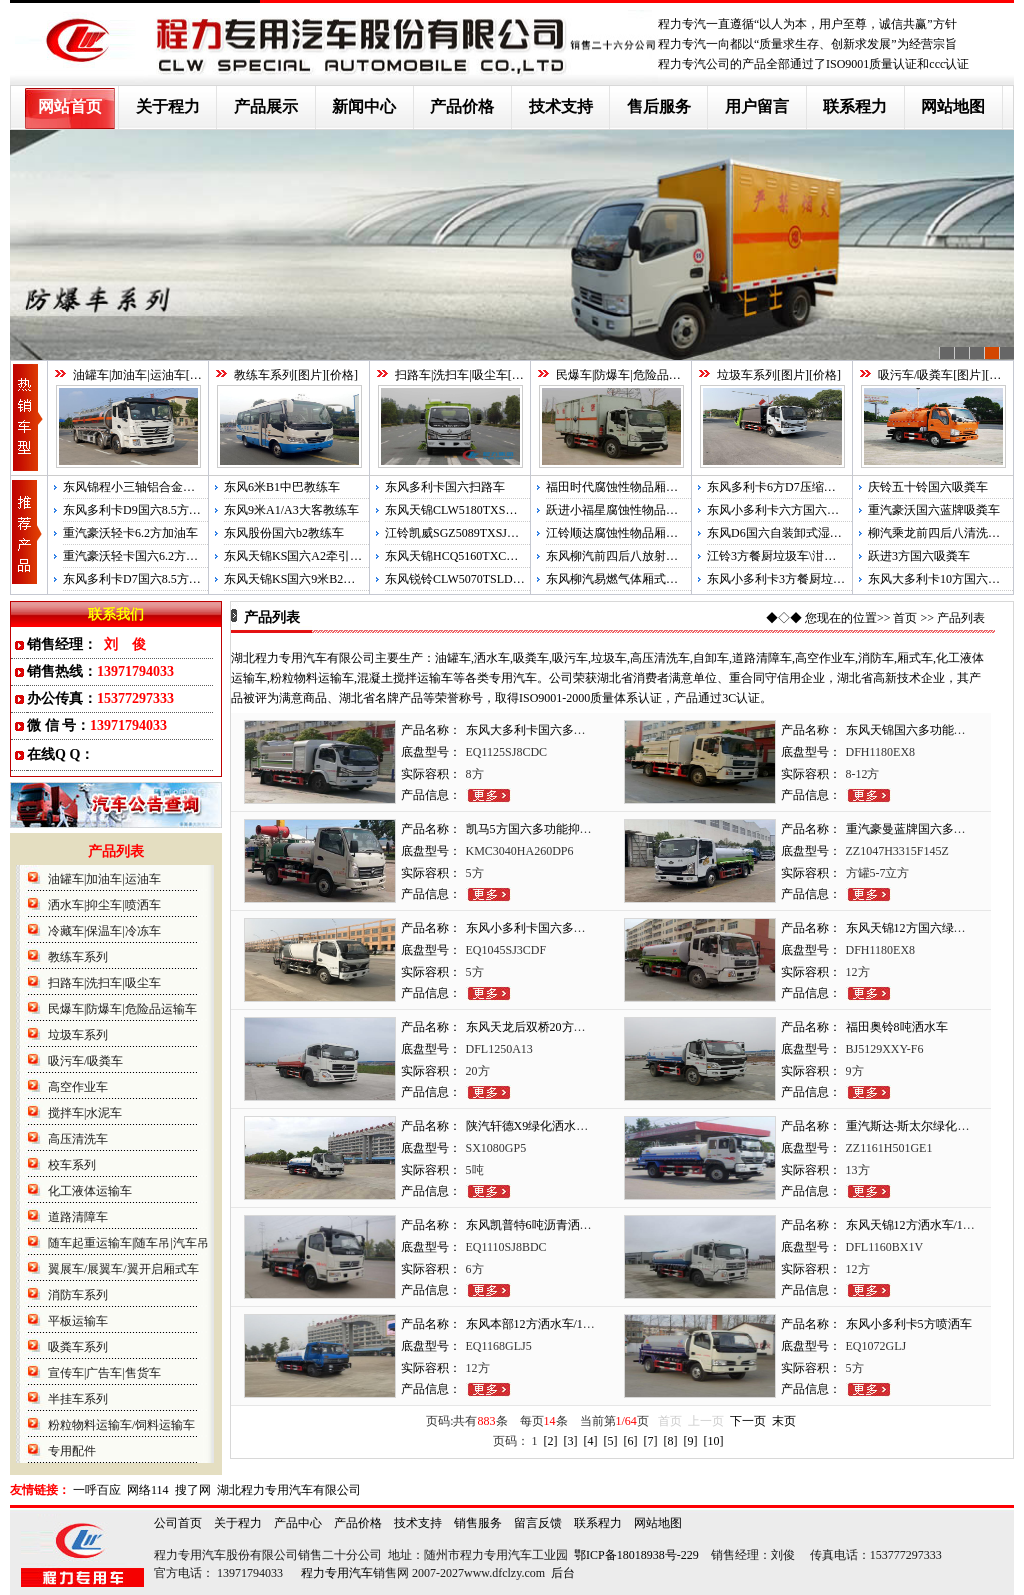 This screenshot has height=1595, width=1024. What do you see at coordinates (123, 1269) in the screenshot?
I see `翼展车/展翼车/翼开启厢式车` at bounding box center [123, 1269].